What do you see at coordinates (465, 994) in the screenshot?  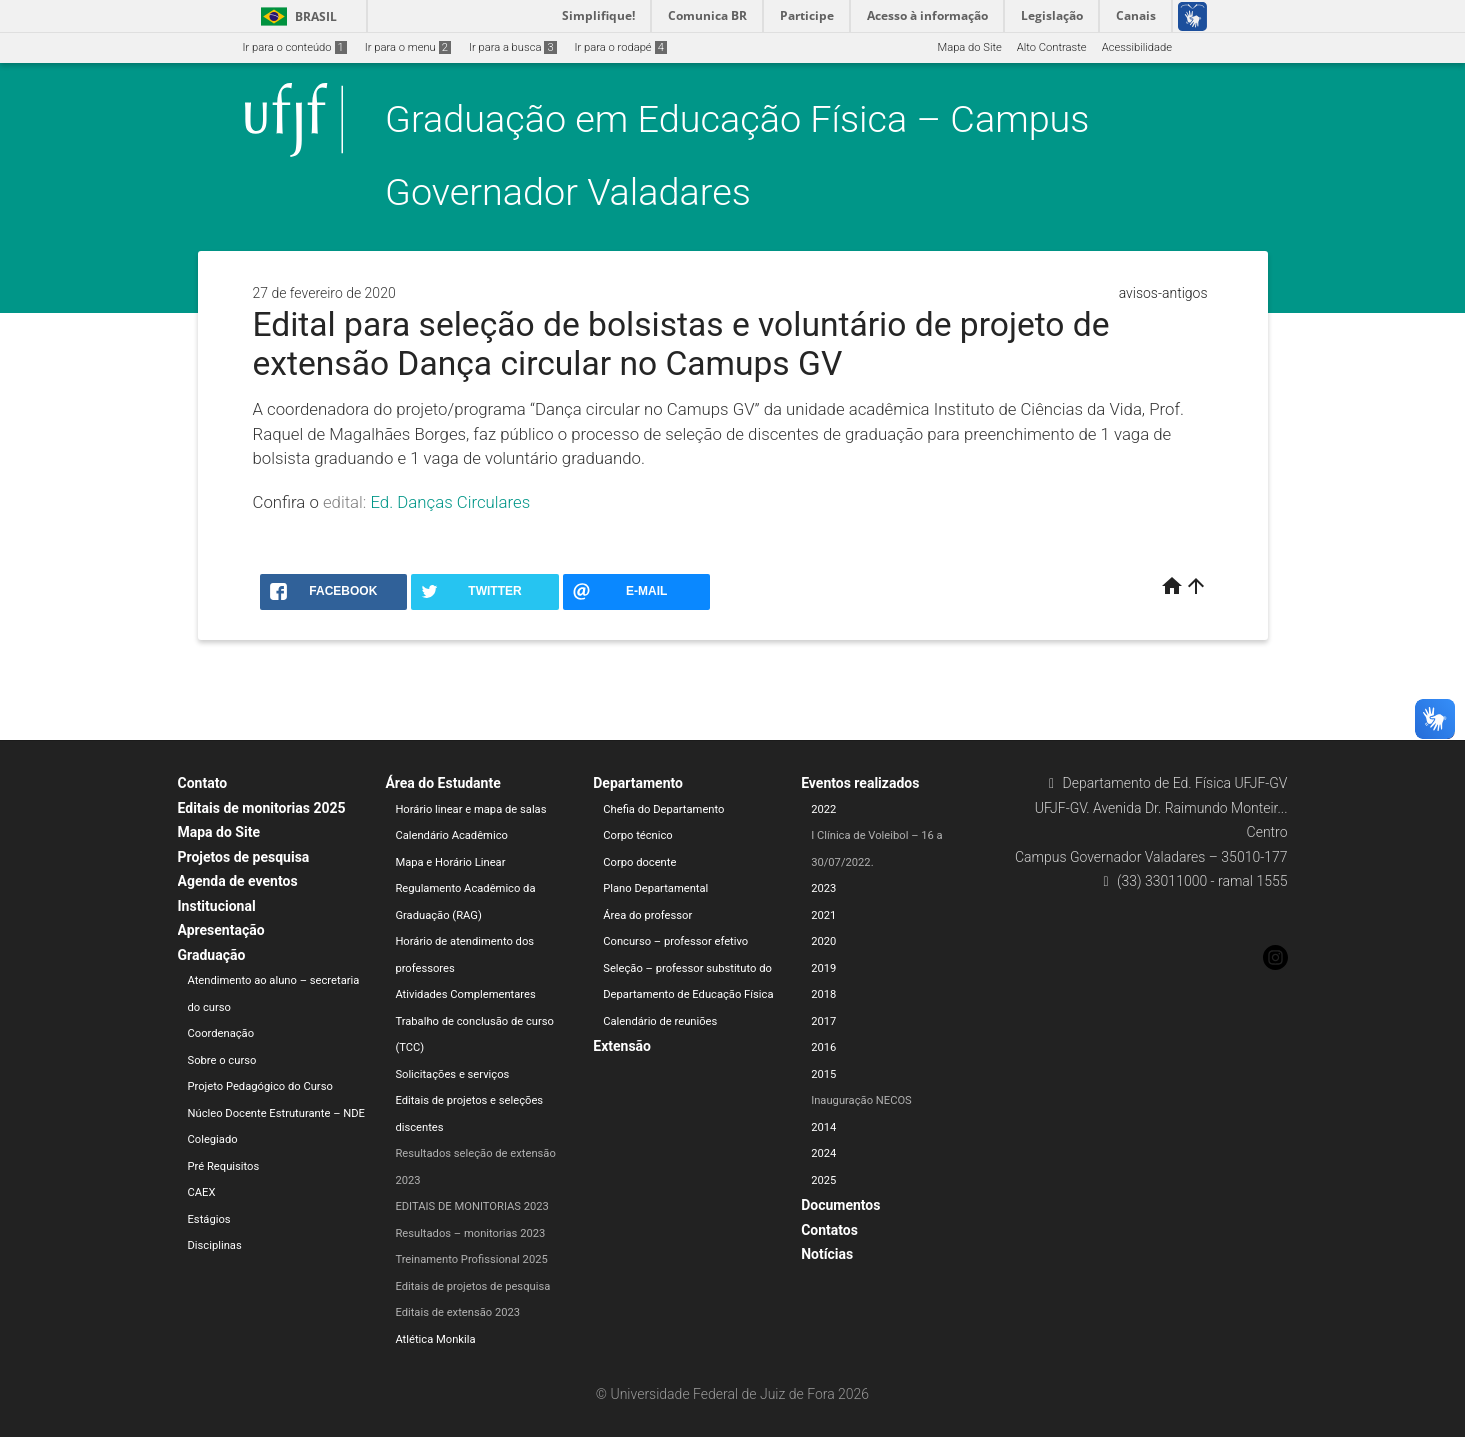 I see `Atividades Complementares` at bounding box center [465, 994].